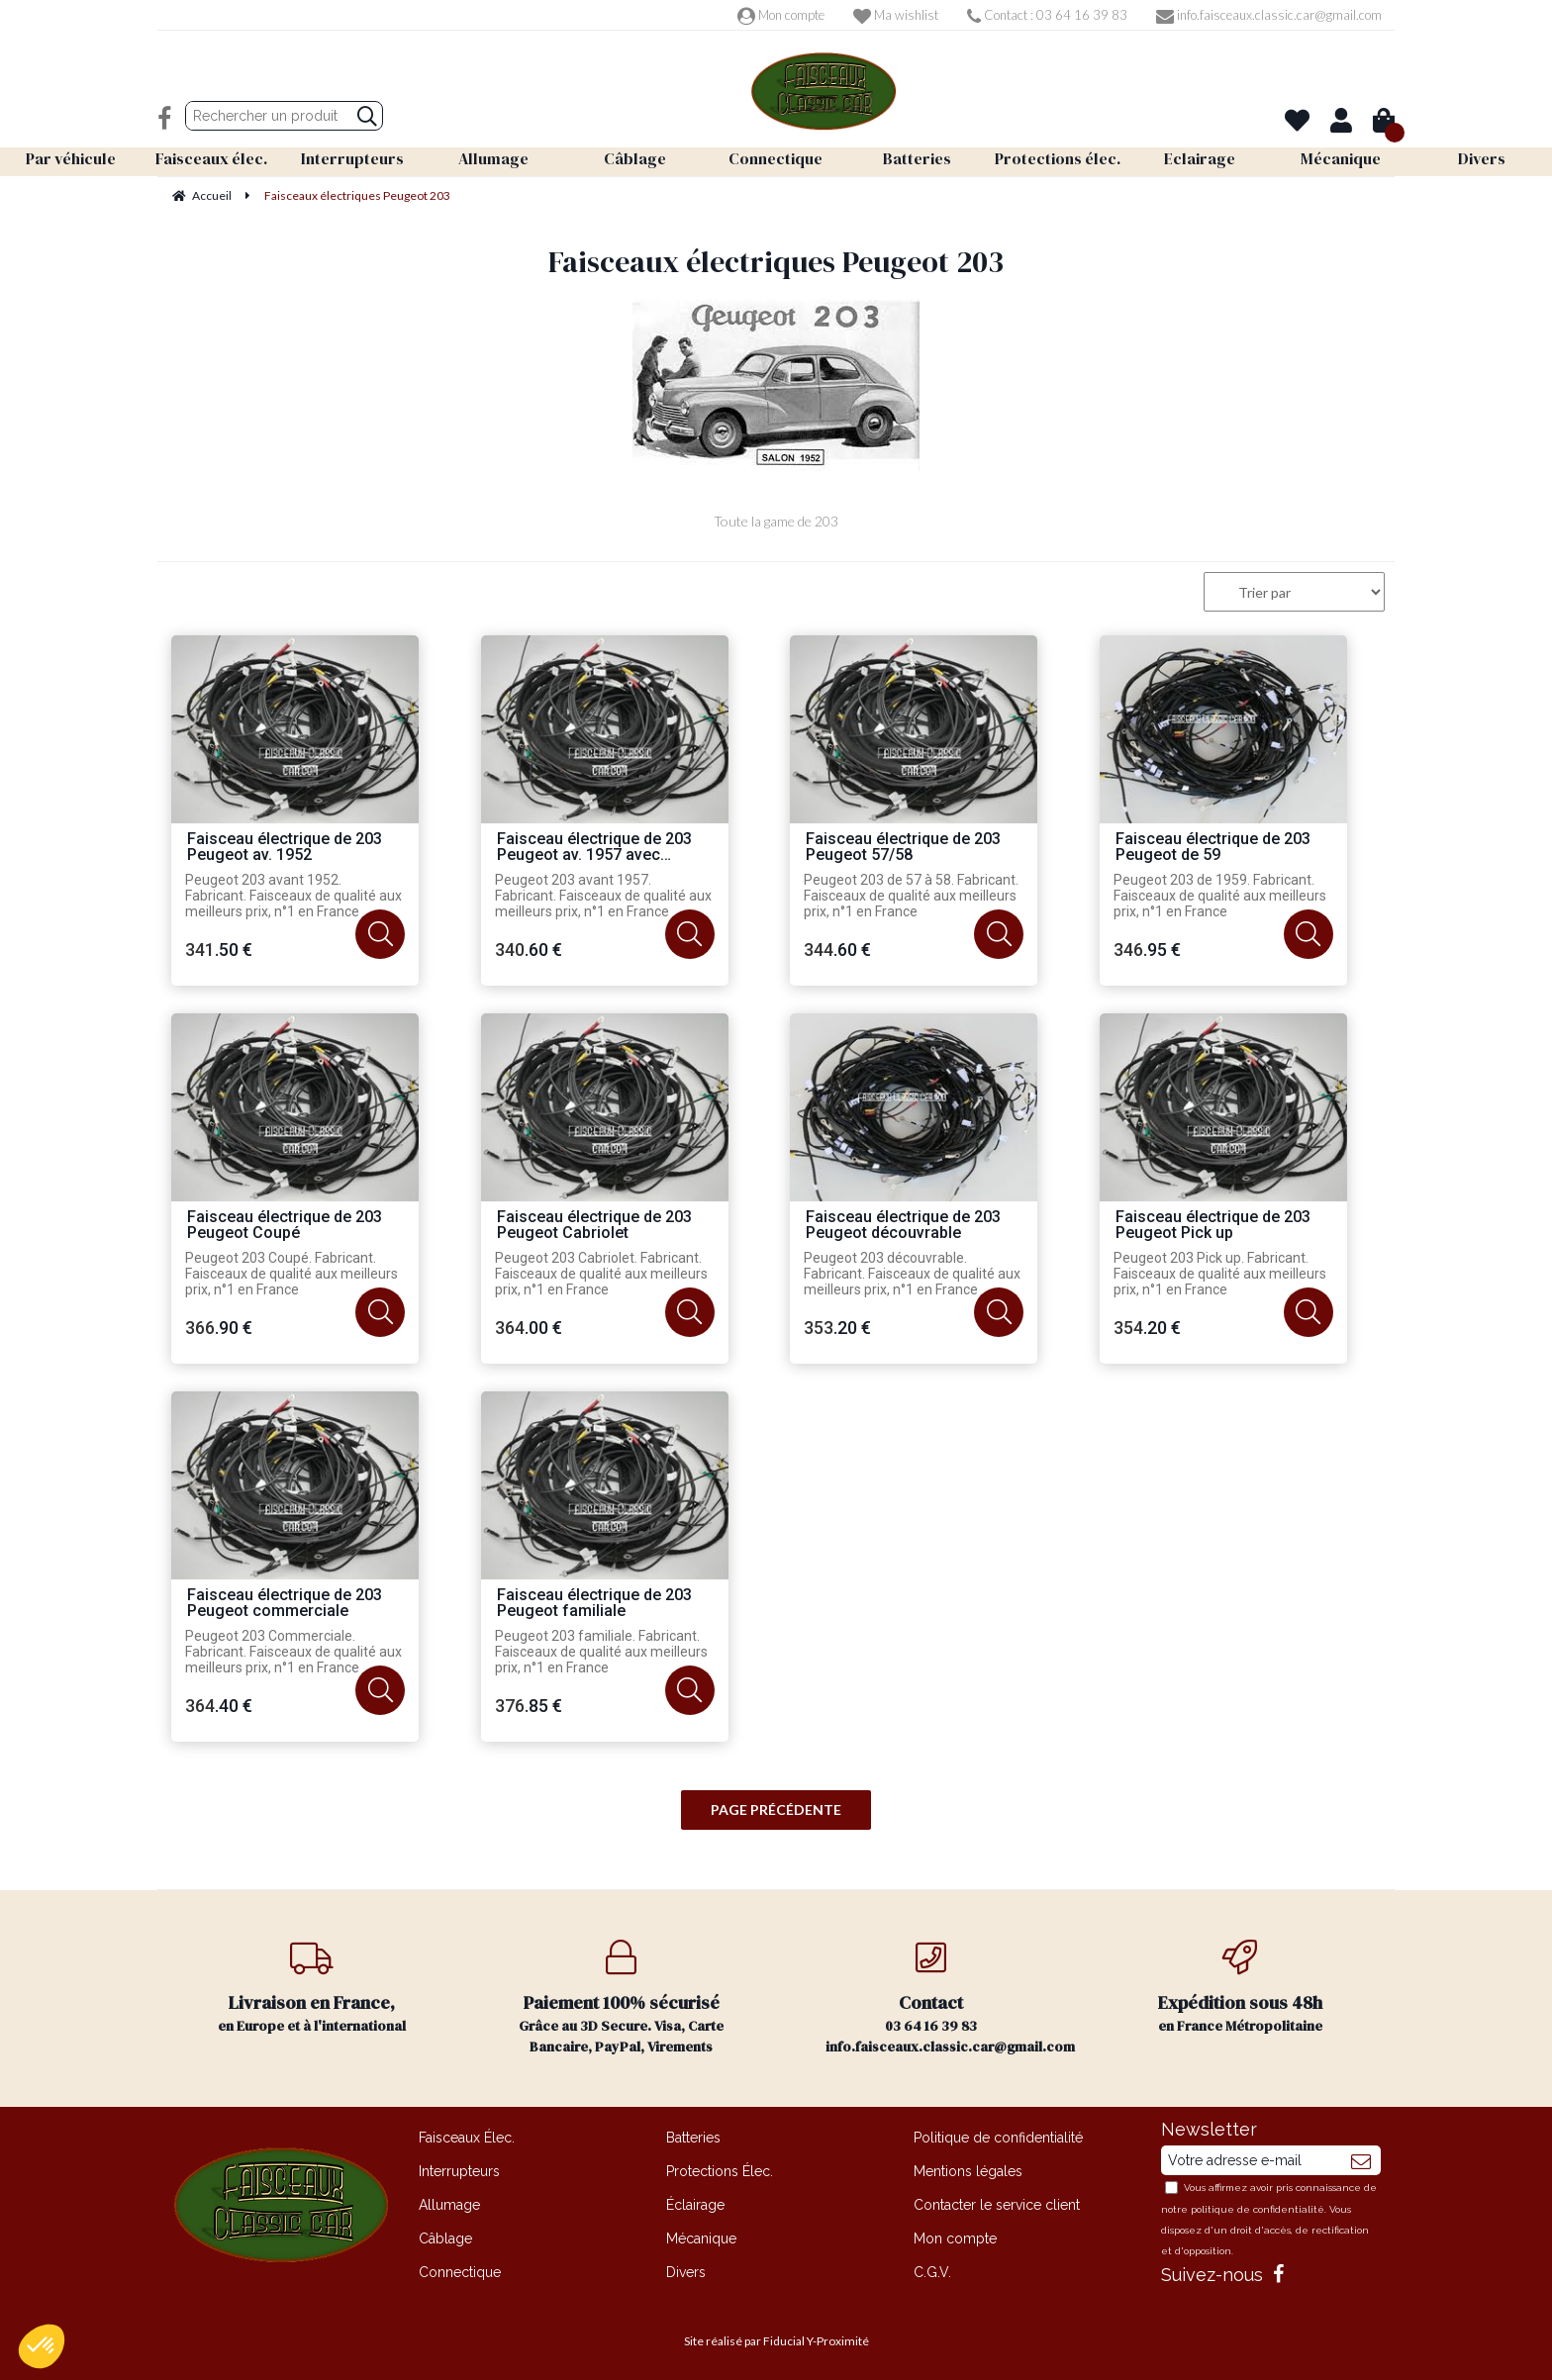 The width and height of the screenshot is (1552, 2380). What do you see at coordinates (695, 2205) in the screenshot?
I see `Éclairage` at bounding box center [695, 2205].